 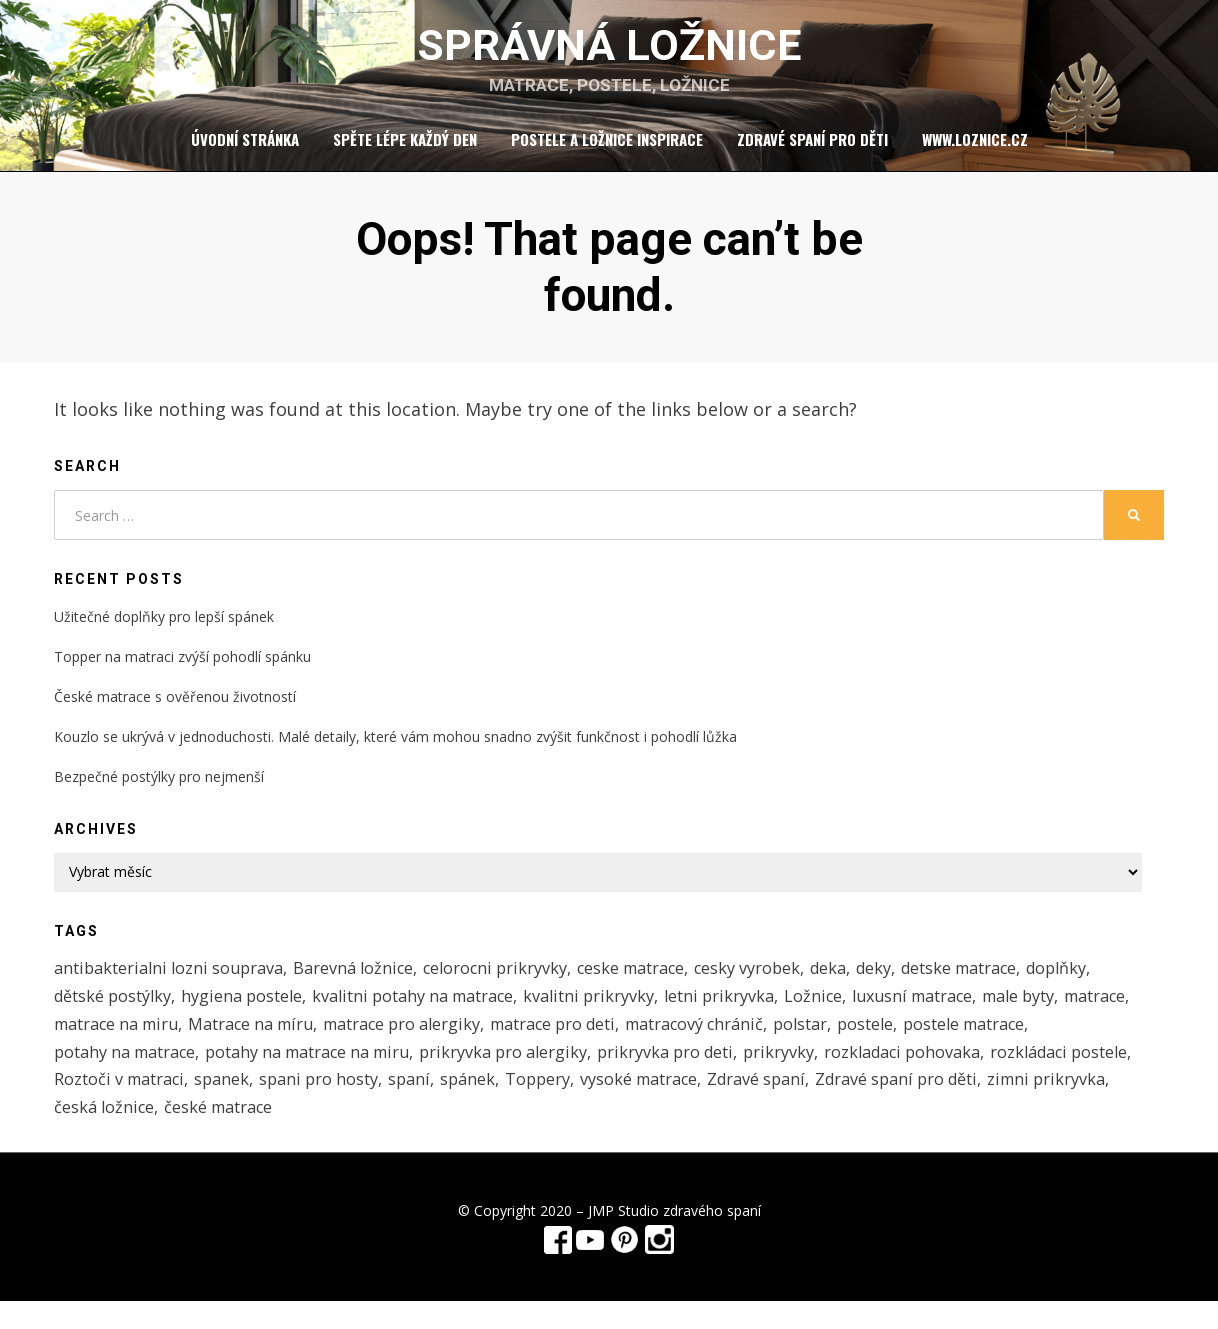 What do you see at coordinates (499, 1041) in the screenshot?
I see `matrace pro alergiky [matrace pro alergiky (4 položky)]` at bounding box center [499, 1041].